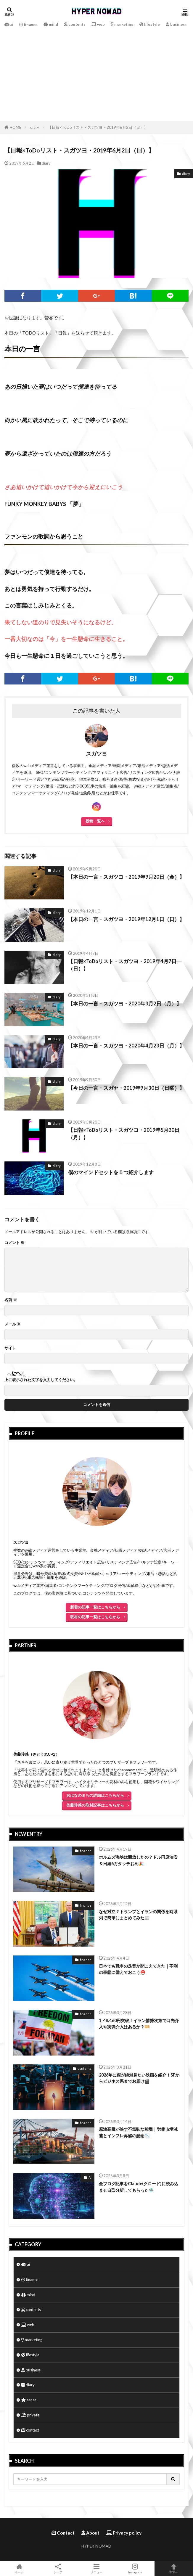 The height and width of the screenshot is (2576, 193). Describe the element at coordinates (51, 24) in the screenshot. I see `mind` at that location.